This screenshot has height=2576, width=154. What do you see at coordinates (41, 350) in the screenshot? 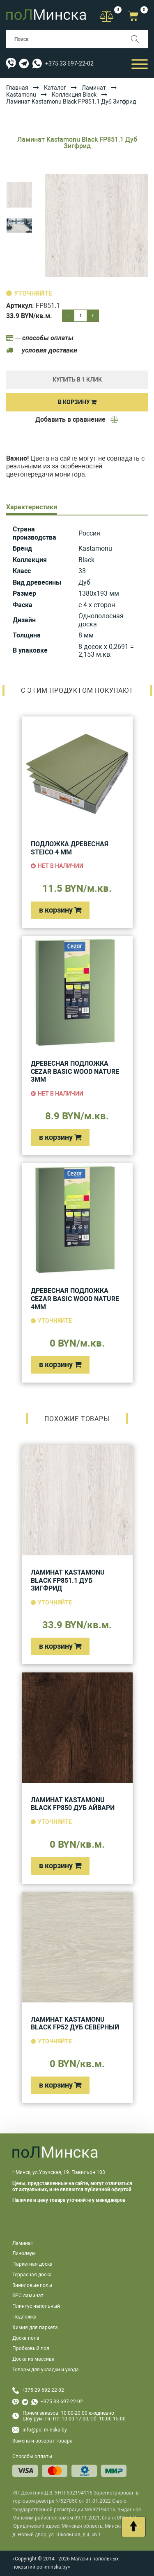
I see `— условия доставки` at bounding box center [41, 350].